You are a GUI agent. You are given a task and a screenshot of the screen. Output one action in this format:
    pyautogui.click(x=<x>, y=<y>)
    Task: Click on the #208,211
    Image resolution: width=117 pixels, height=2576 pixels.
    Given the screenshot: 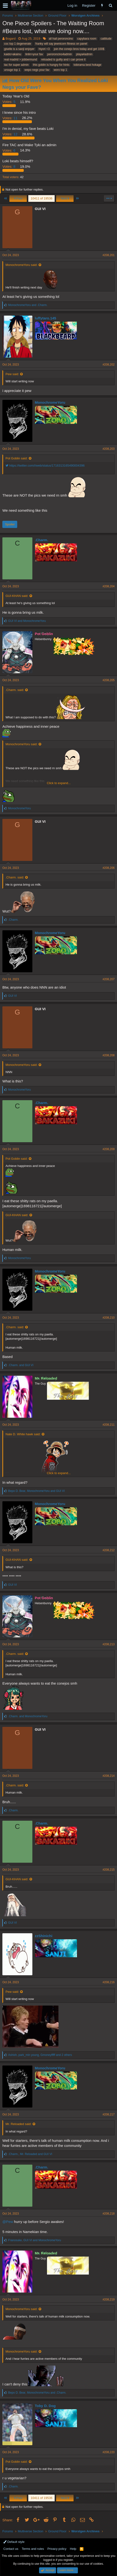 What is the action you would take?
    pyautogui.click(x=109, y=1424)
    